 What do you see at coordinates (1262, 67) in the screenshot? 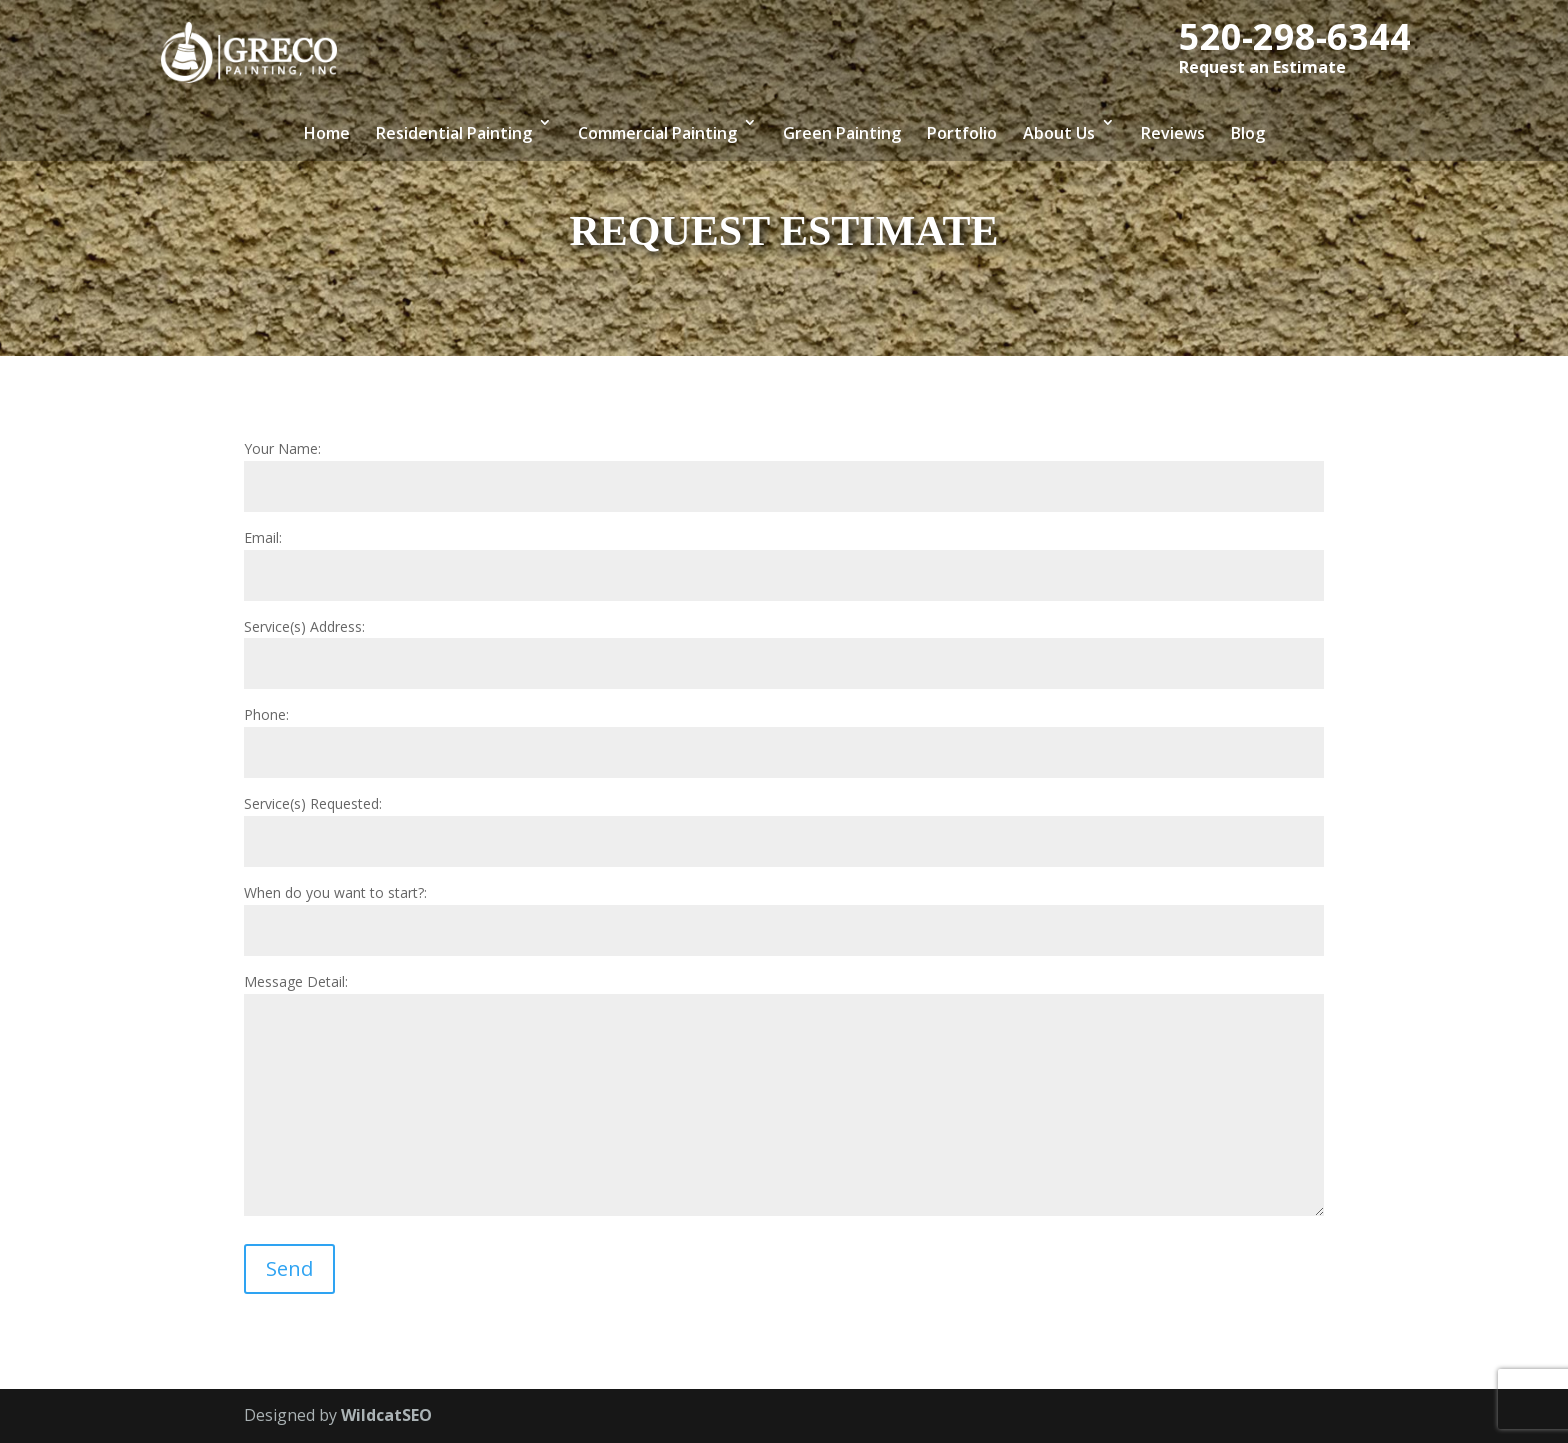
I see `Request an Estimate` at bounding box center [1262, 67].